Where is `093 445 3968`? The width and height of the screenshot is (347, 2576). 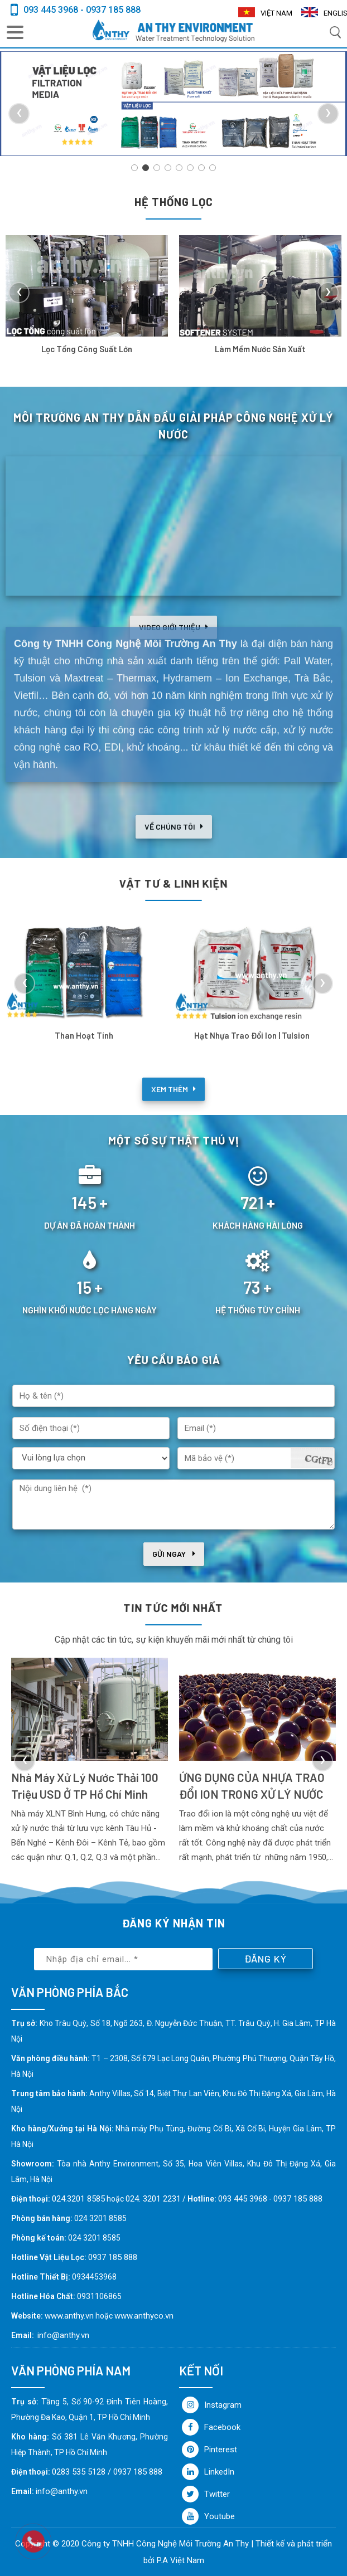
093 445 3968 is located at coordinates (242, 2199).